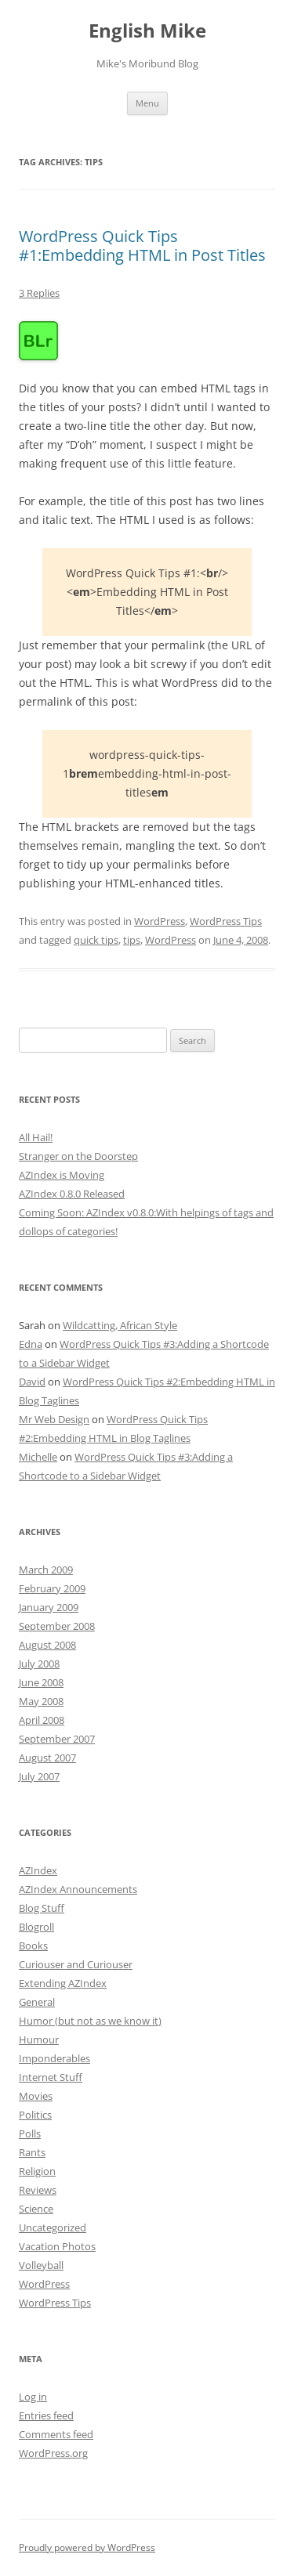 The image size is (294, 2576). What do you see at coordinates (33, 2397) in the screenshot?
I see `Log in` at bounding box center [33, 2397].